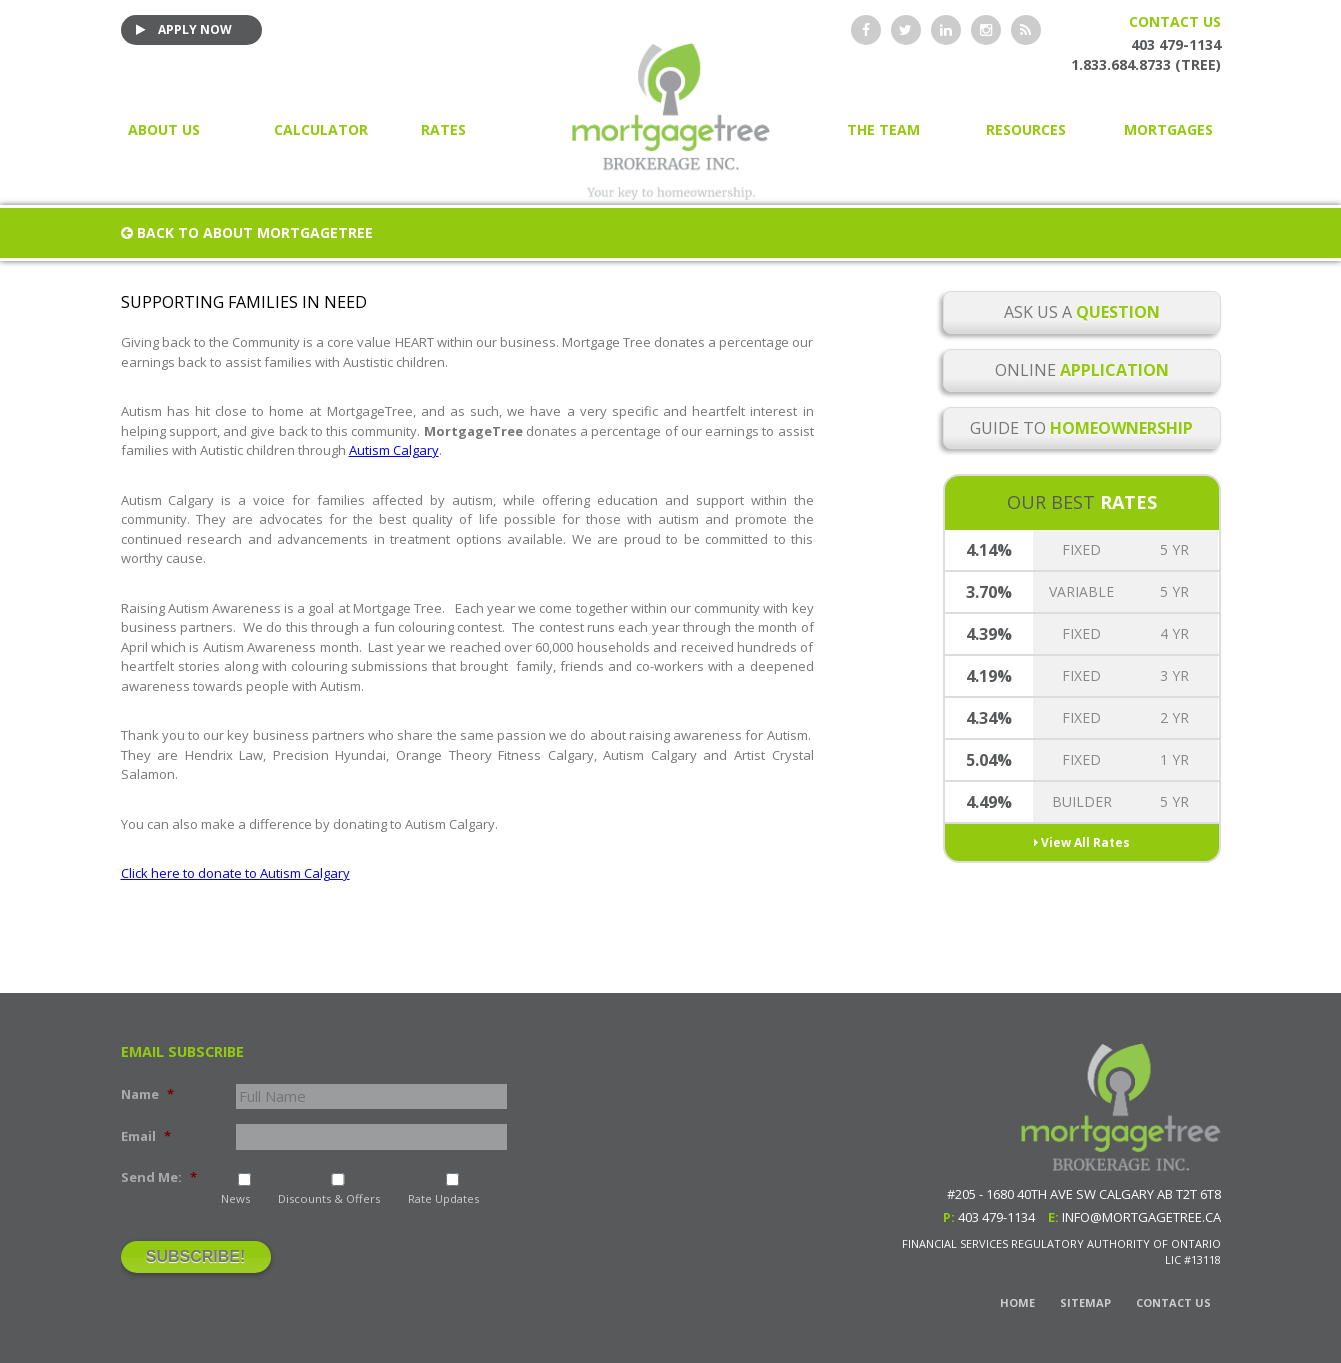  I want to click on Discounts & Offers, so click(329, 1198).